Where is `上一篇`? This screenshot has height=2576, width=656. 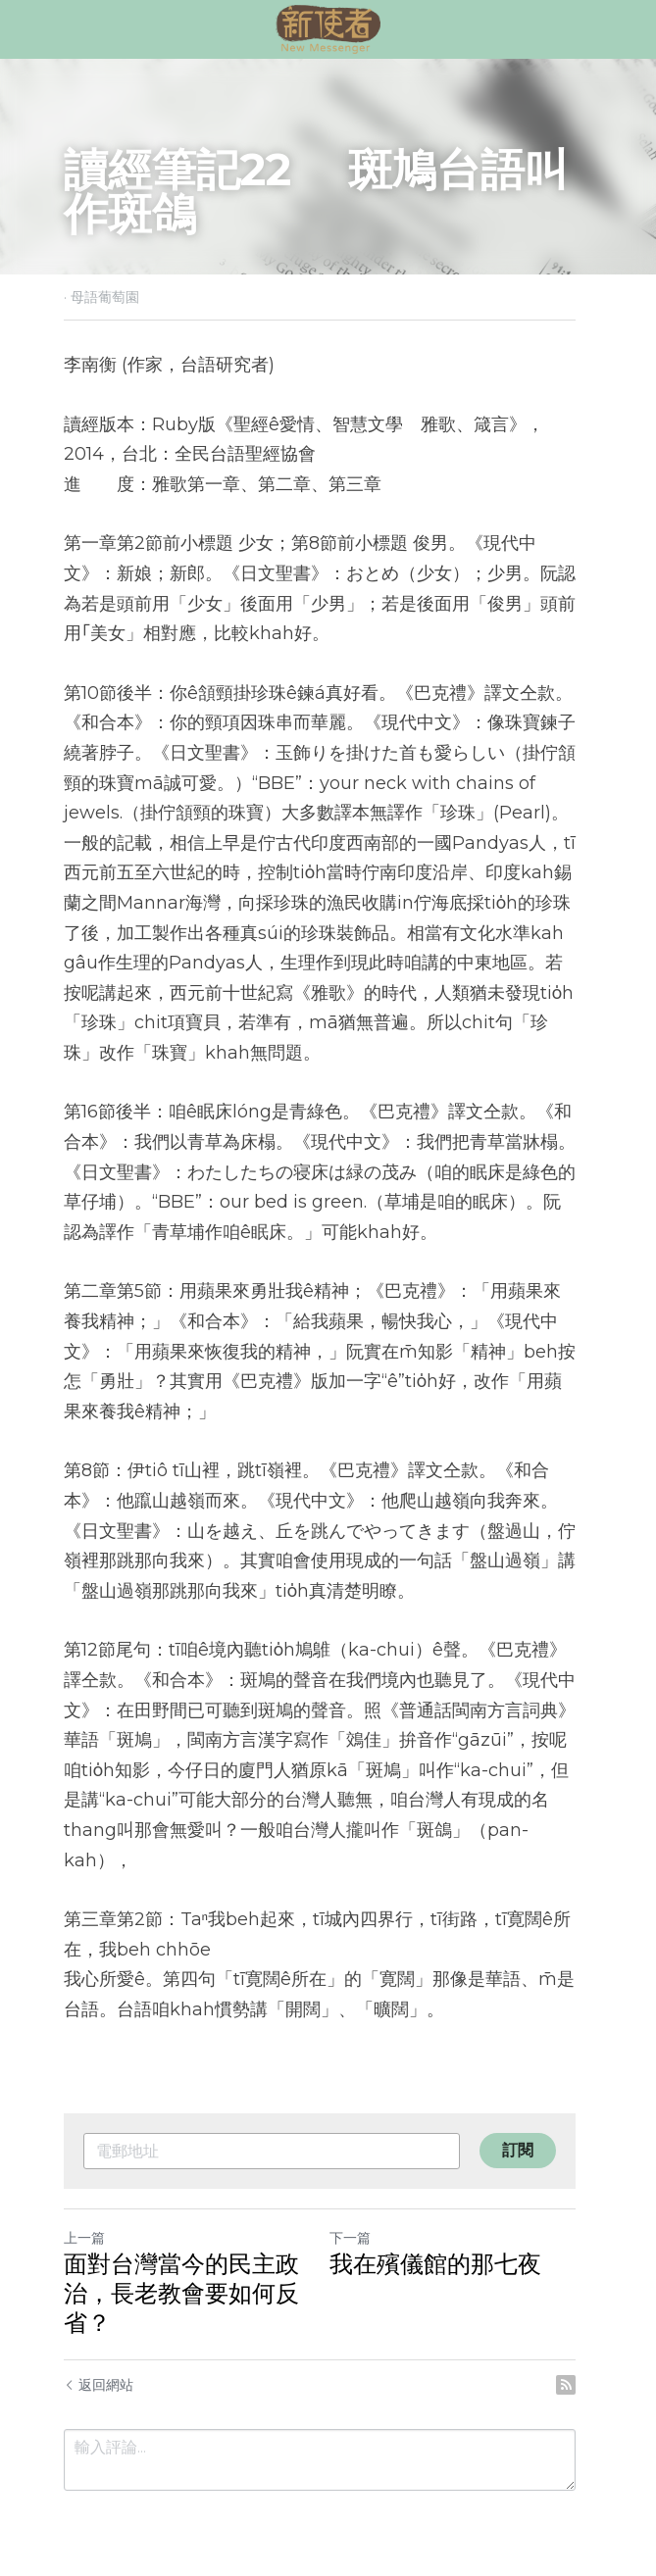 上一篇 is located at coordinates (84, 2207).